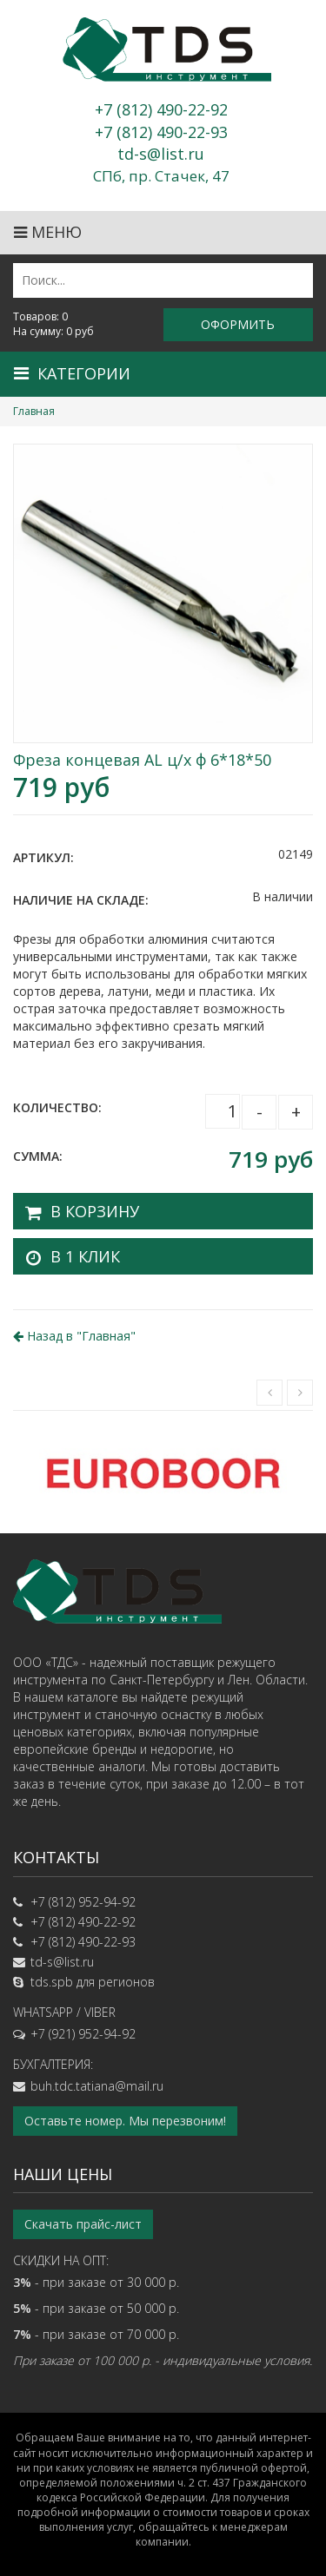 This screenshot has height=2576, width=326. What do you see at coordinates (85, 1256) in the screenshot?
I see `В 1 клик` at bounding box center [85, 1256].